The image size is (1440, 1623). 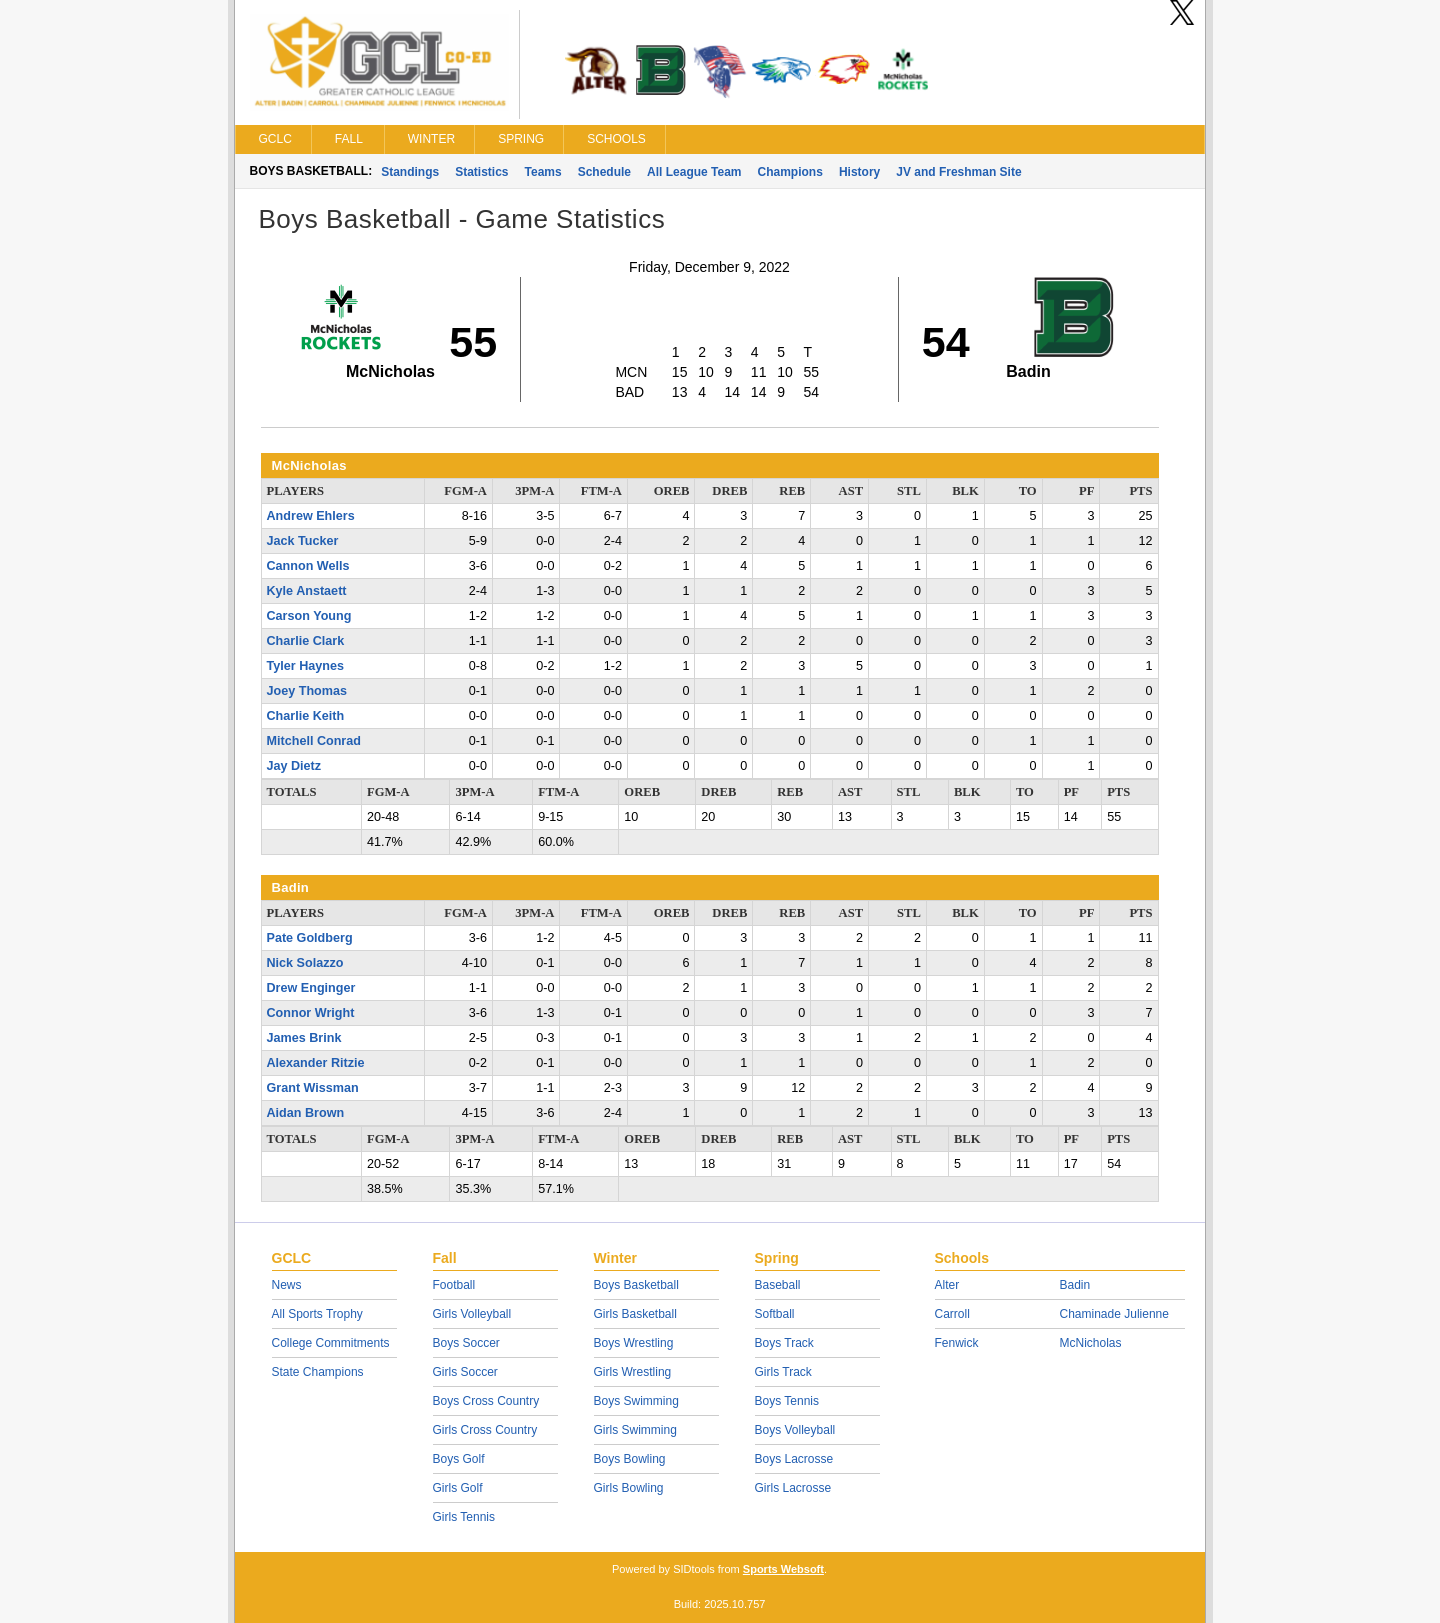 What do you see at coordinates (778, 1285) in the screenshot?
I see `Baseball` at bounding box center [778, 1285].